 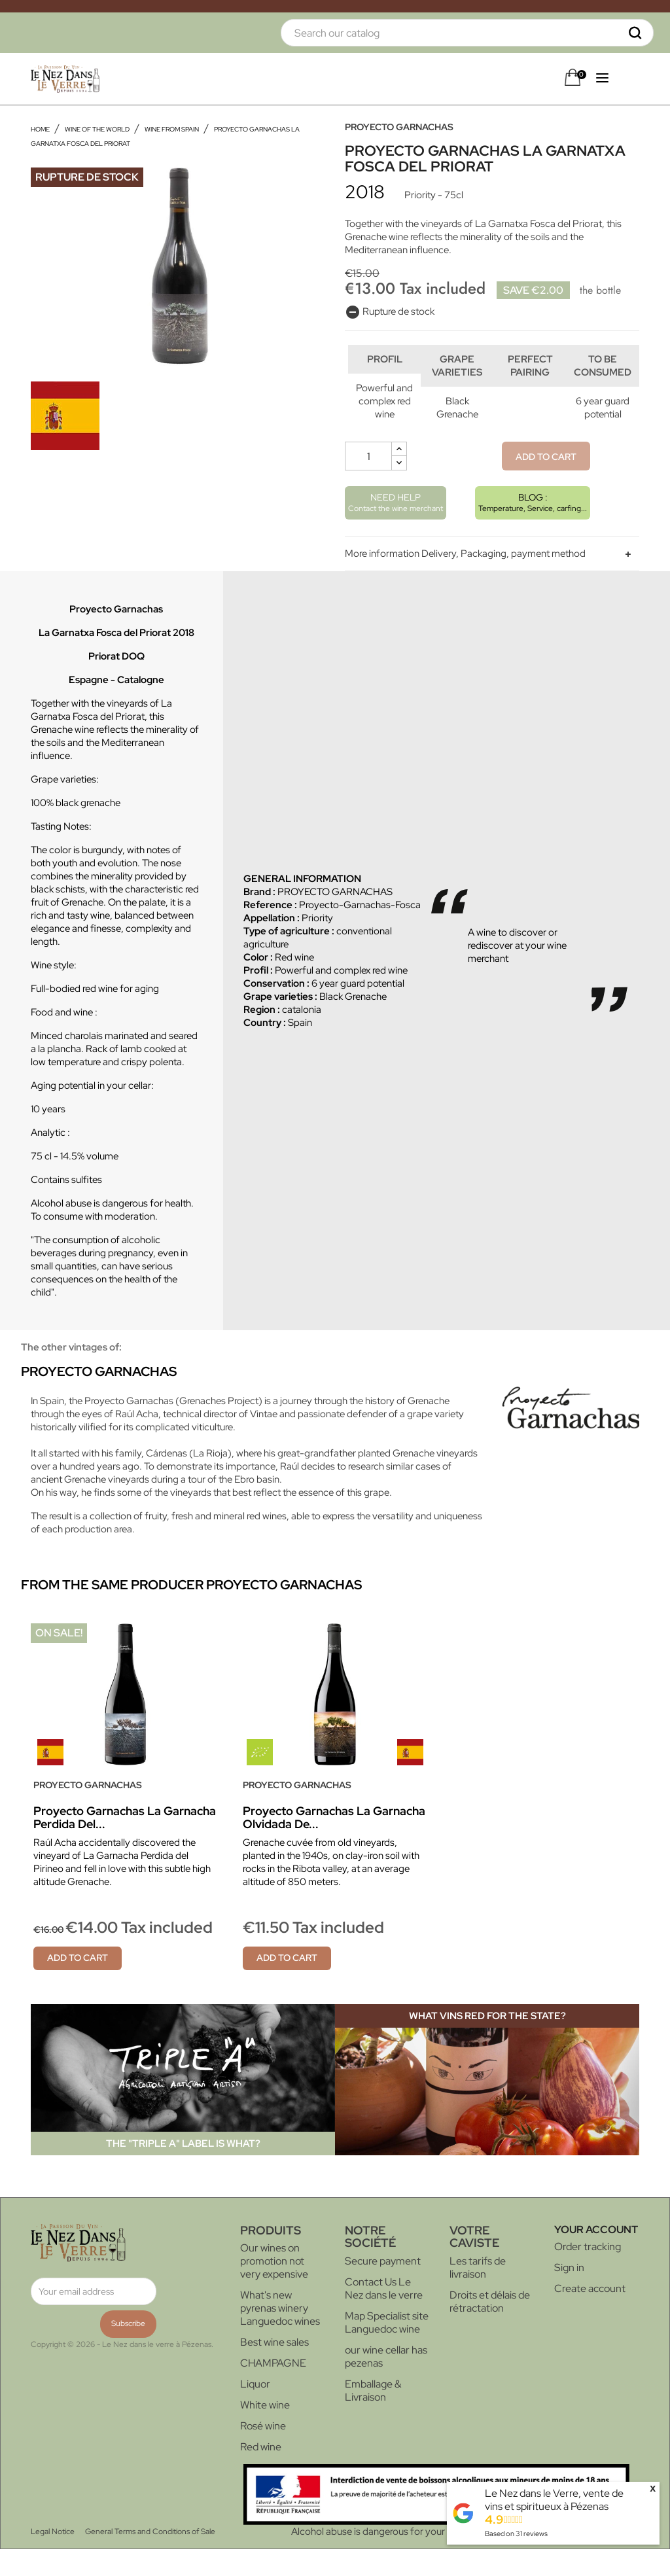 What do you see at coordinates (260, 2473) in the screenshot?
I see `Red wine` at bounding box center [260, 2473].